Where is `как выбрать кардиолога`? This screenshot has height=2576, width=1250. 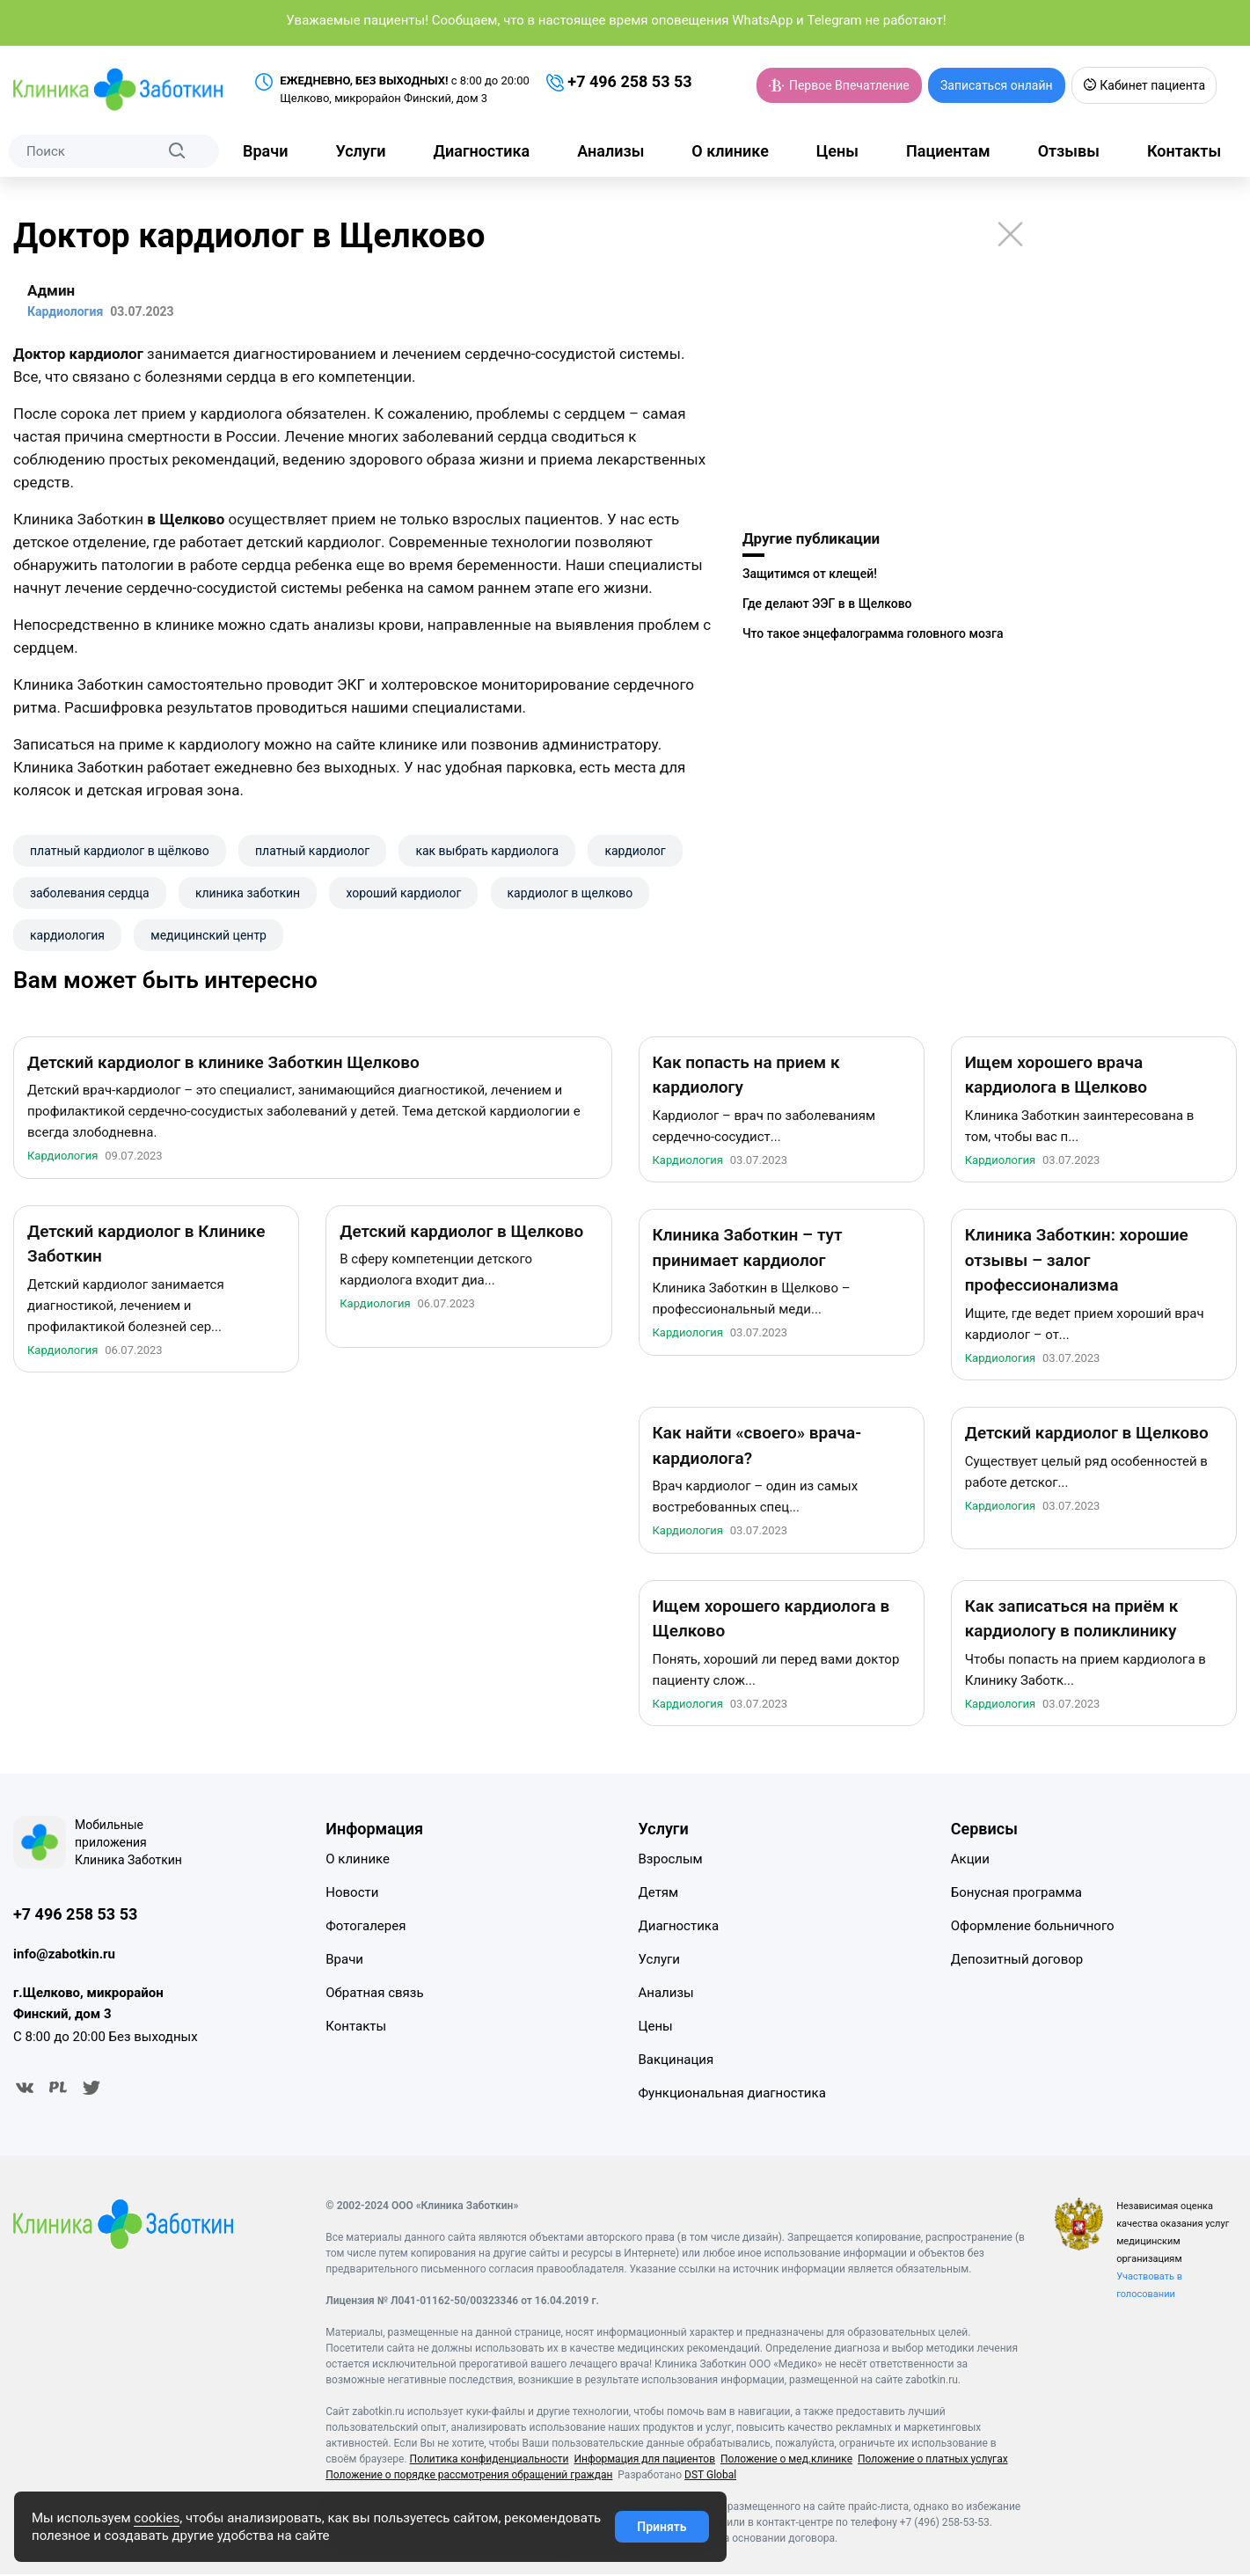
как выбрать кардиолога is located at coordinates (487, 851).